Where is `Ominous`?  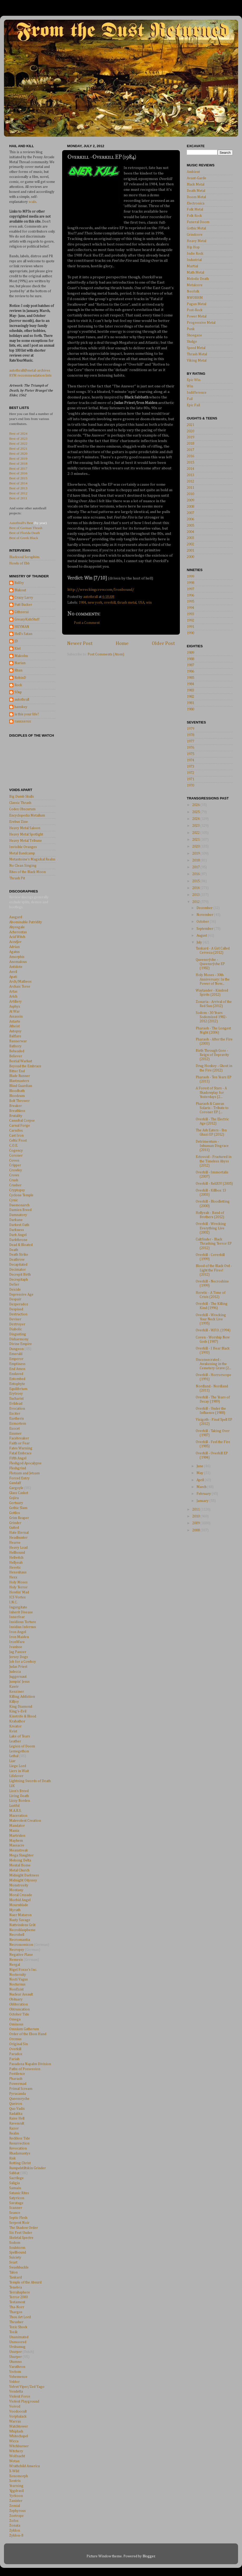 Ominous is located at coordinates (16, 2024).